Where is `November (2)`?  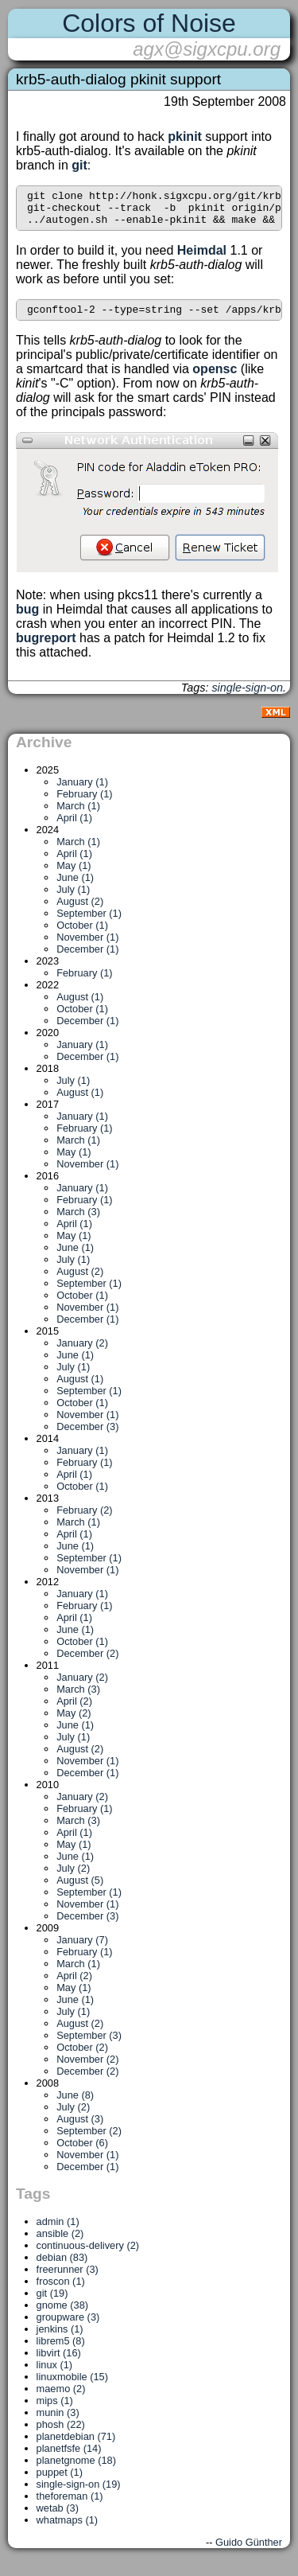 November (2) is located at coordinates (87, 2069).